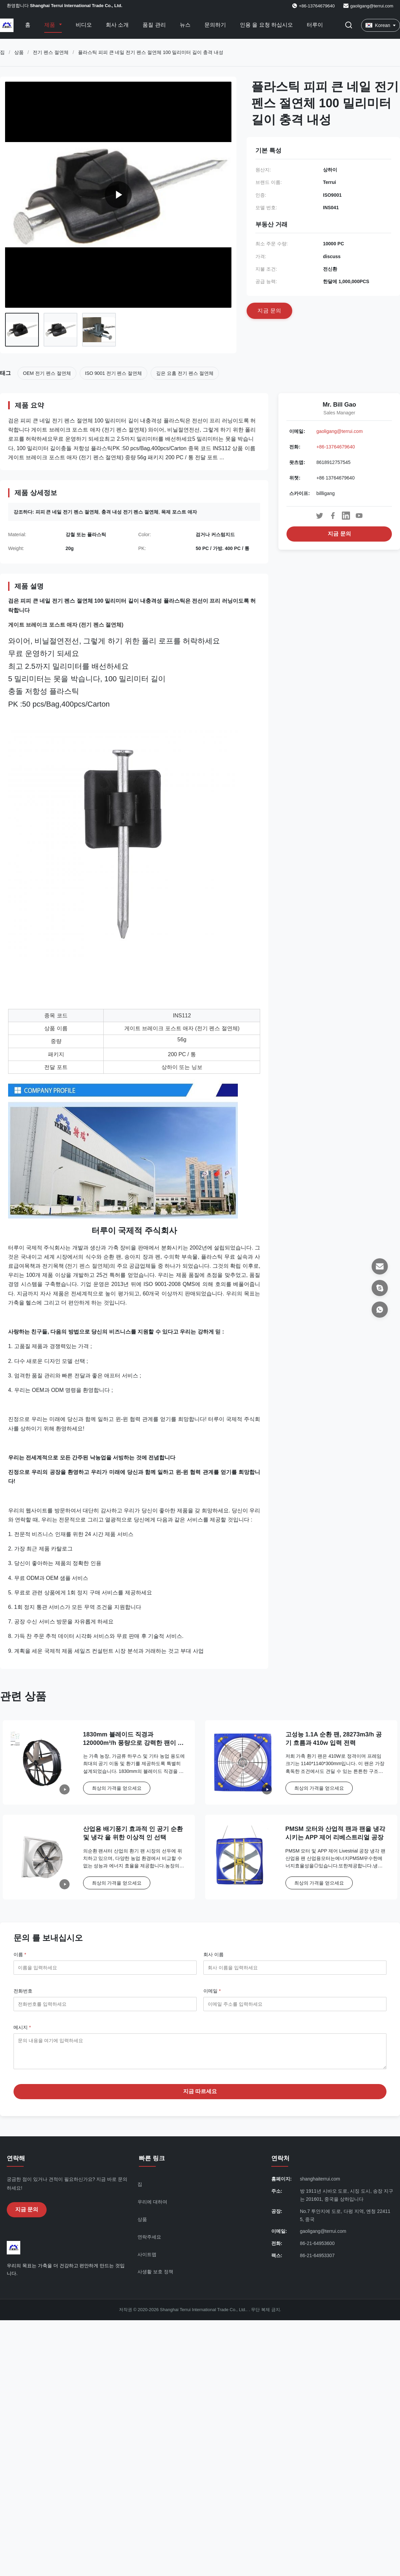 The height and width of the screenshot is (2576, 400). What do you see at coordinates (335, 446) in the screenshot?
I see `+86-13764679640` at bounding box center [335, 446].